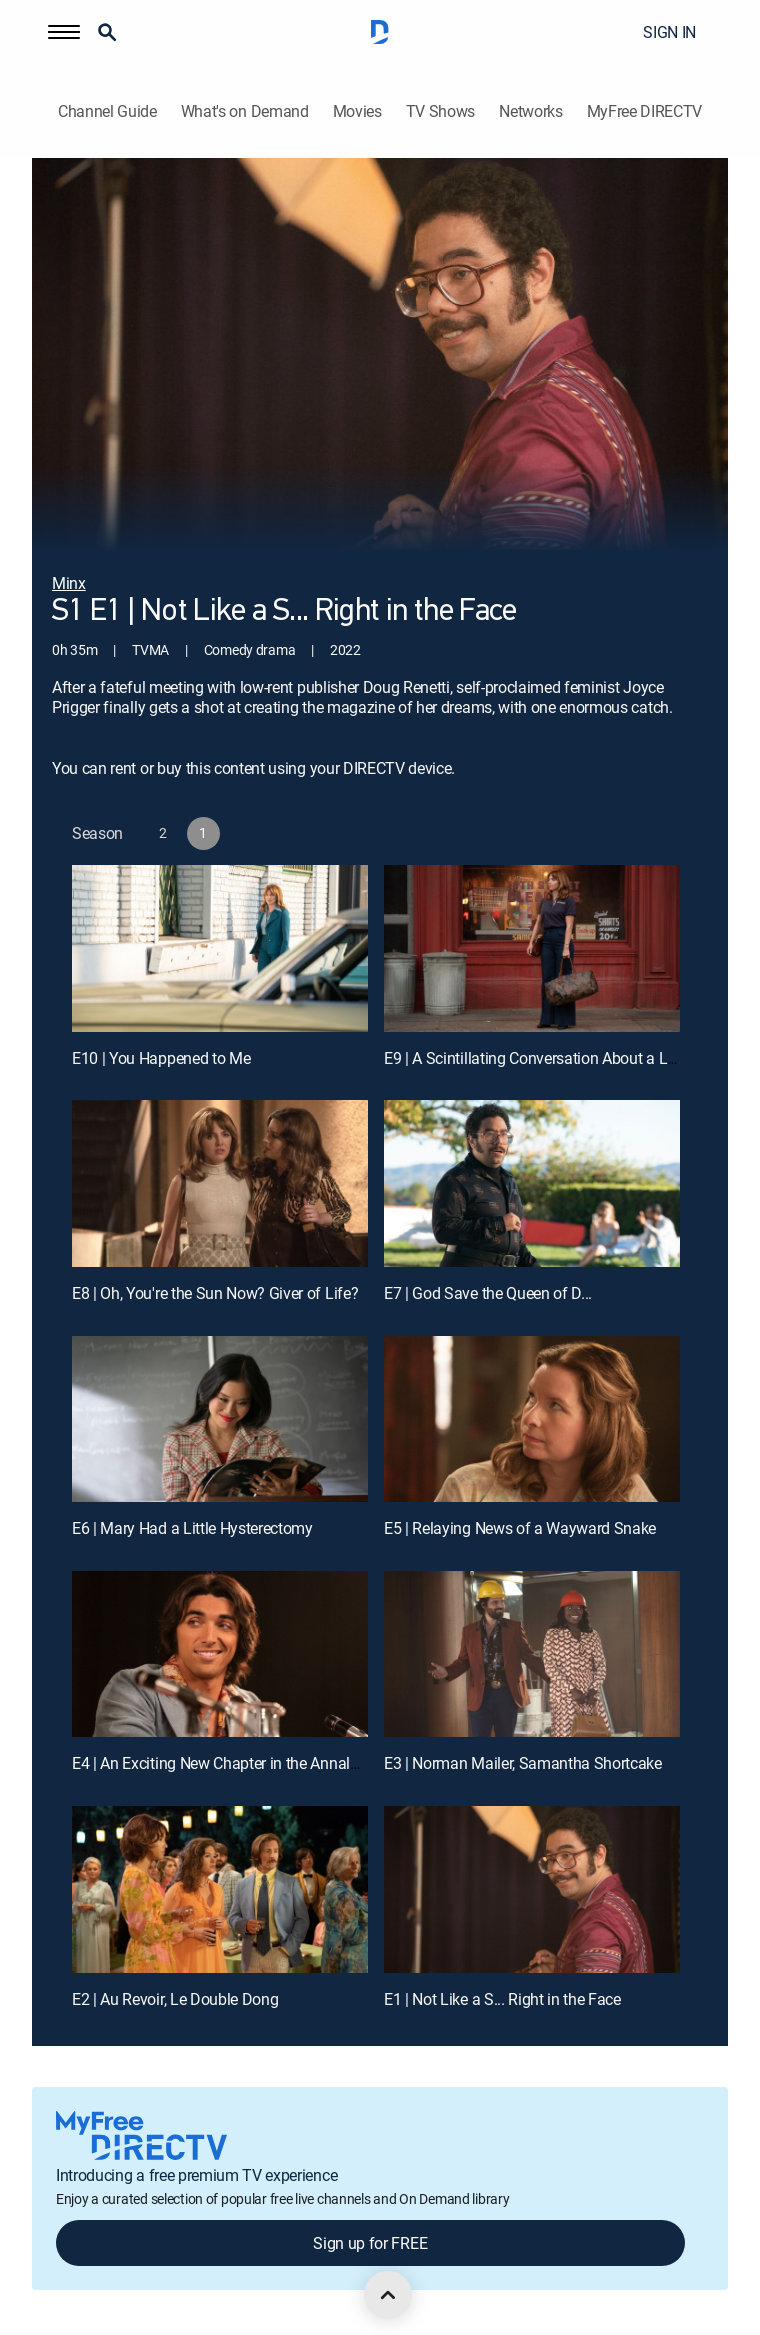 The width and height of the screenshot is (760, 2335). Describe the element at coordinates (530, 111) in the screenshot. I see `Networks` at that location.